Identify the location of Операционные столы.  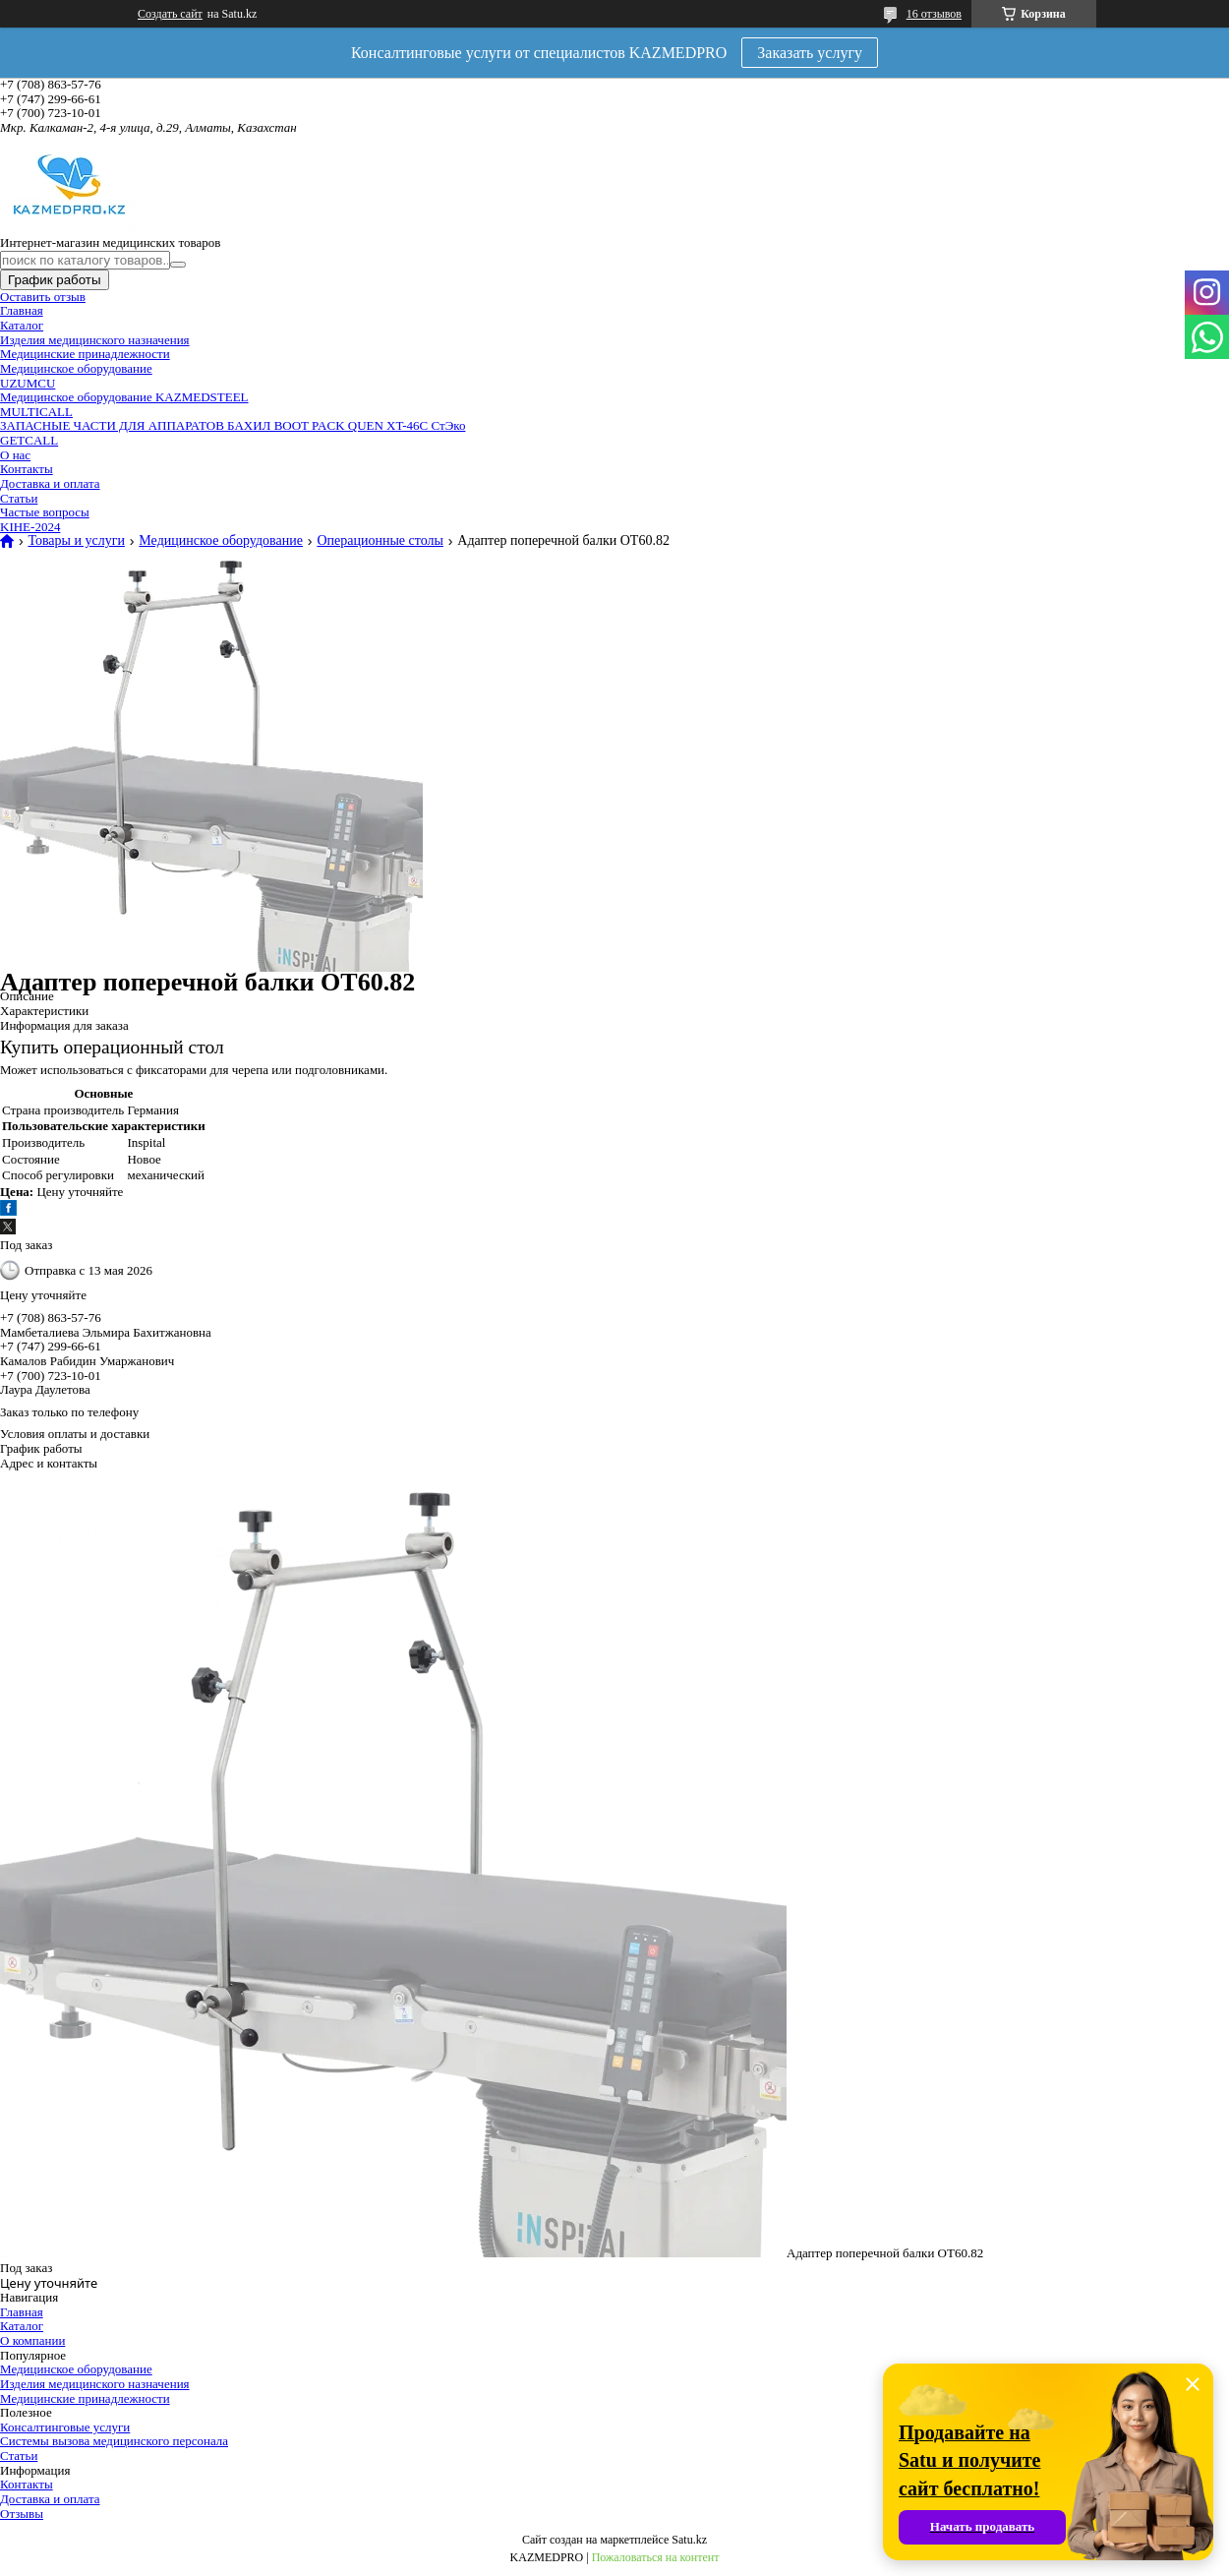
(379, 541).